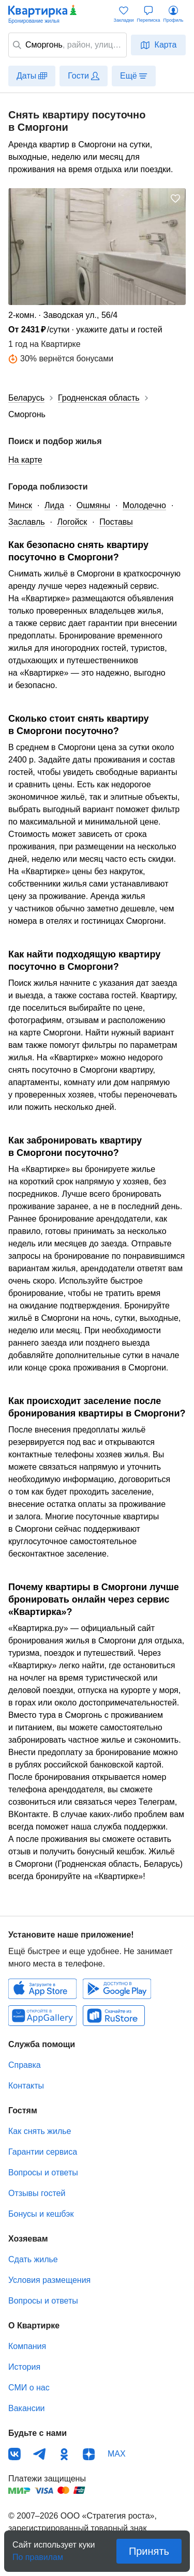 The width and height of the screenshot is (194, 2576). I want to click on Принять, so click(149, 2551).